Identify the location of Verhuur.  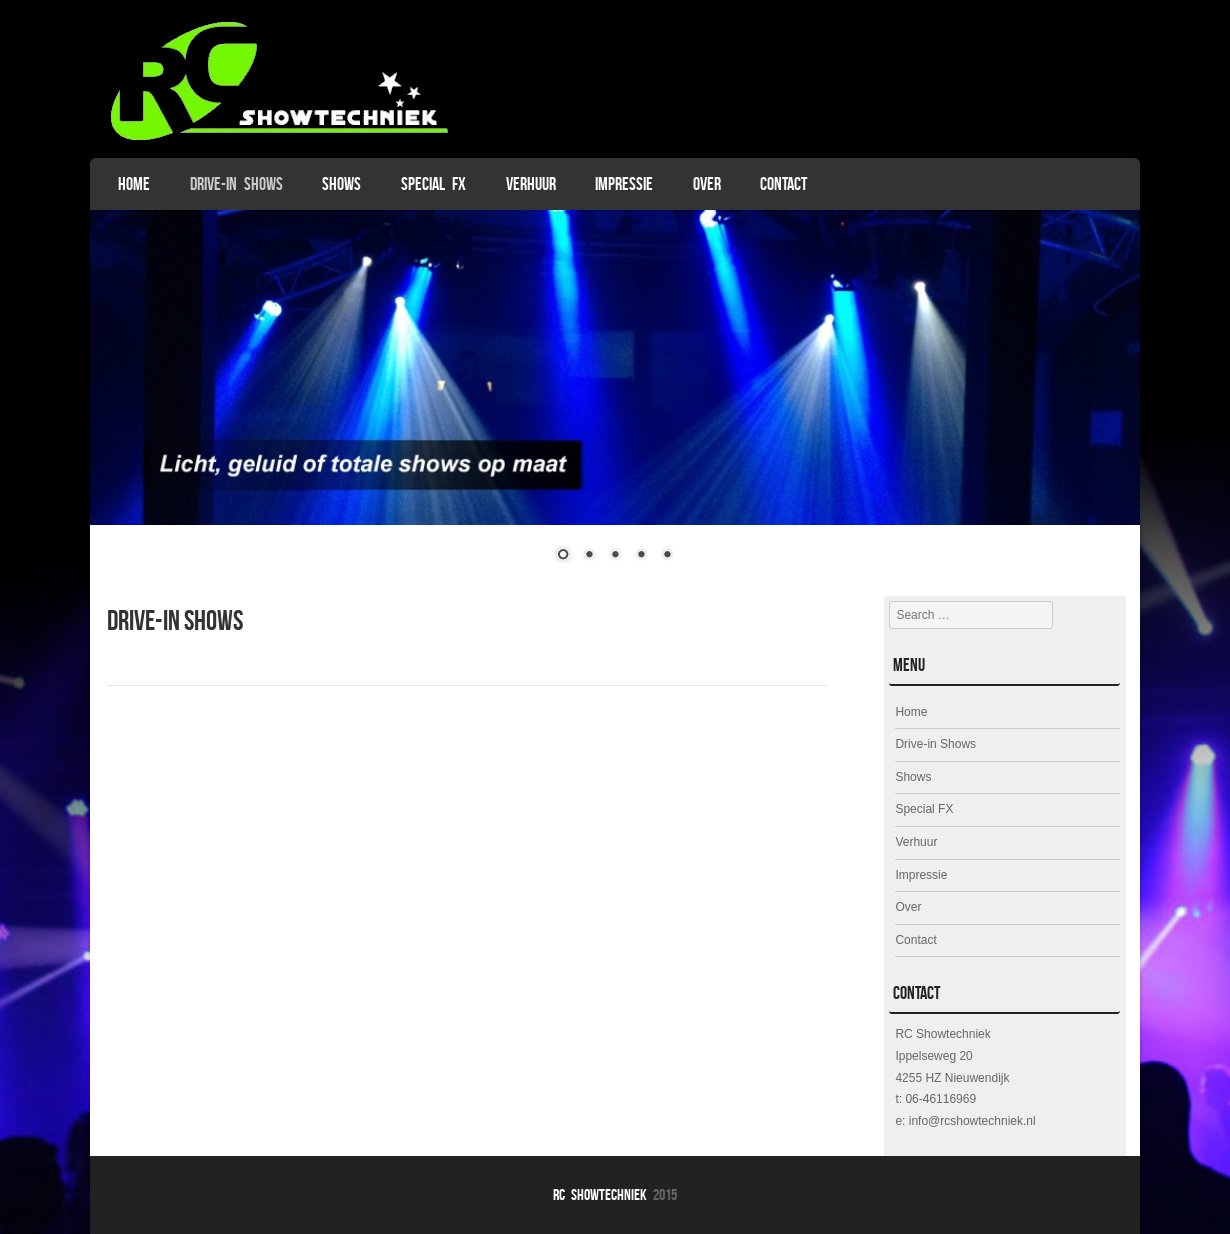
(531, 184).